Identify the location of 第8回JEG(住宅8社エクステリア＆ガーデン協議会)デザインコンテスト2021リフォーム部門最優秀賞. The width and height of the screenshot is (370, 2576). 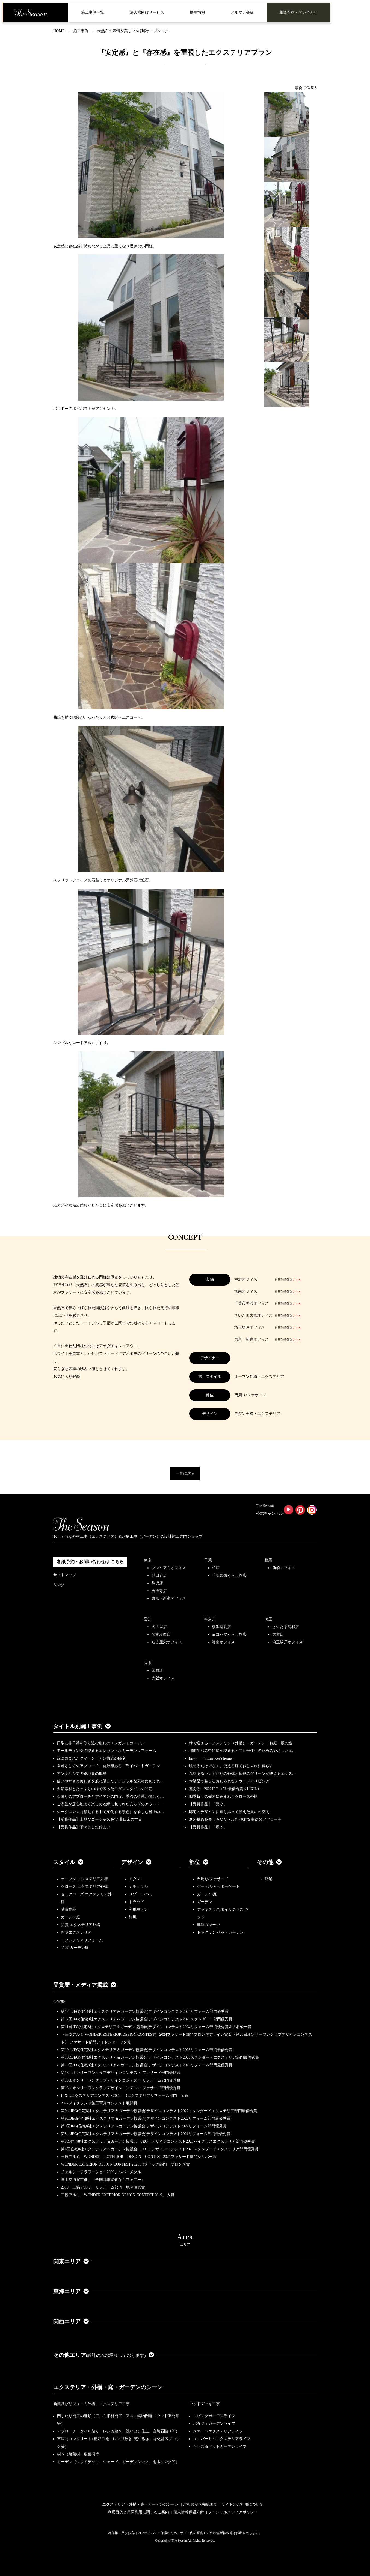
(145, 2134).